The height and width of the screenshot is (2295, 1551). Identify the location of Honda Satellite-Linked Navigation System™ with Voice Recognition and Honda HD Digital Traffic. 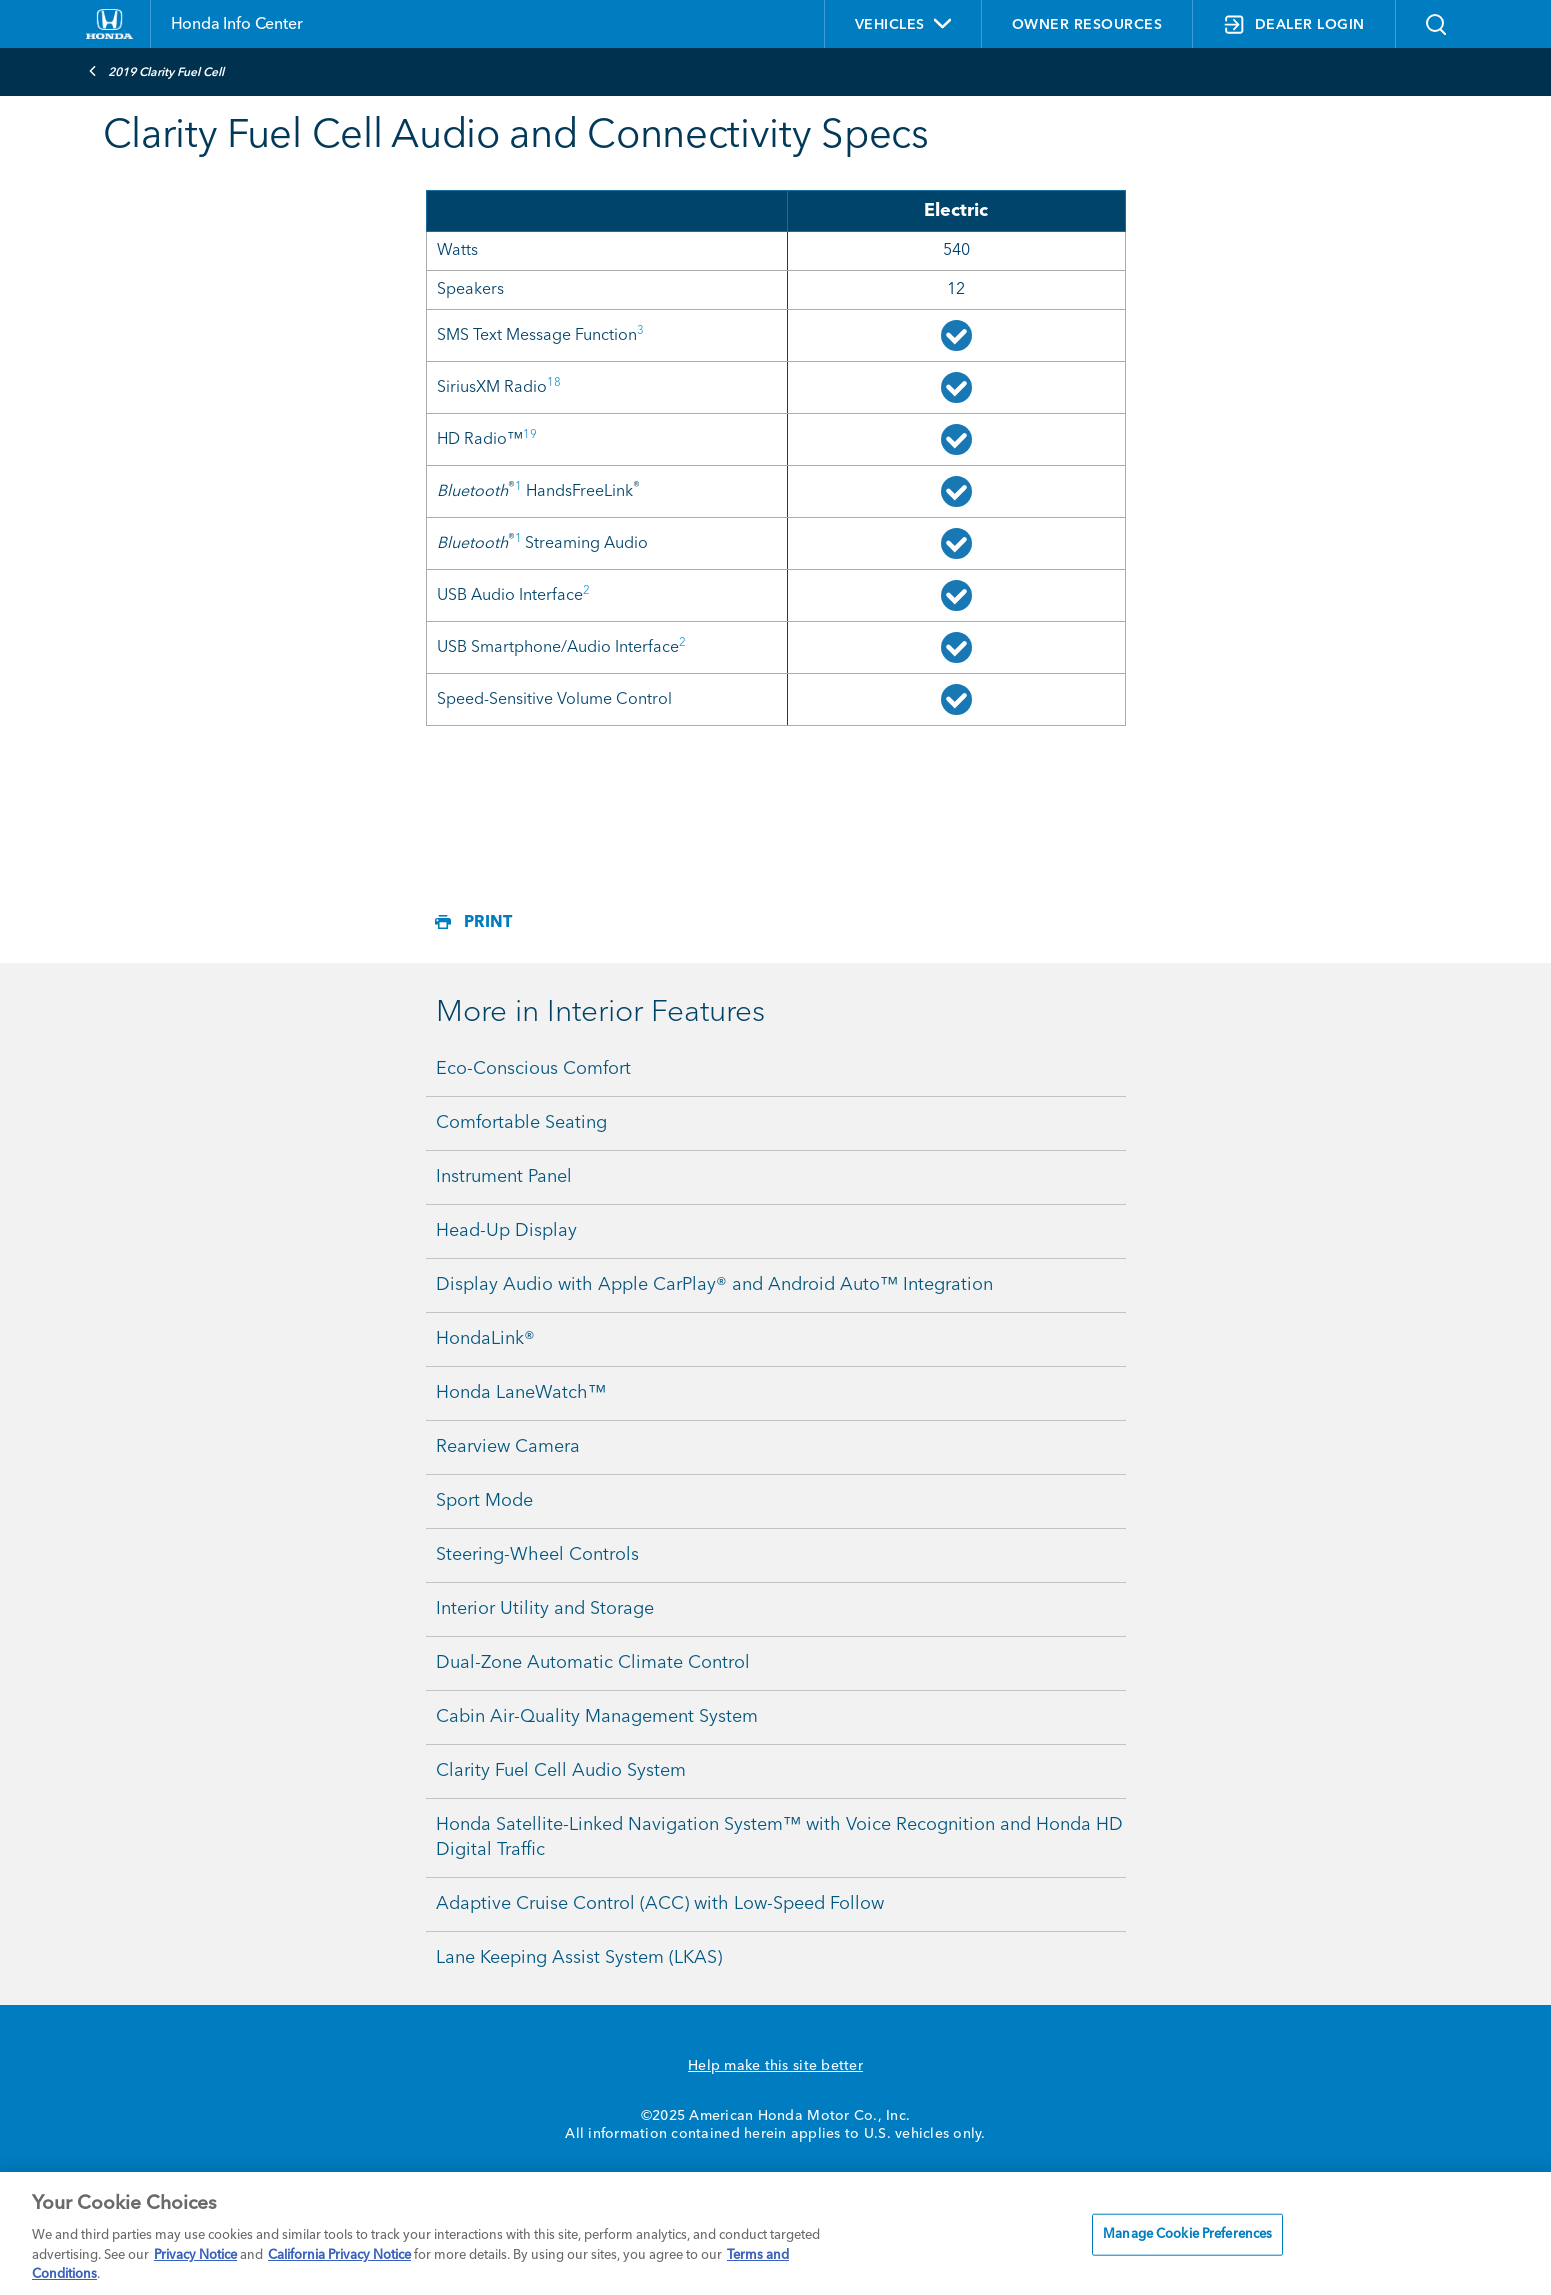
(779, 1837).